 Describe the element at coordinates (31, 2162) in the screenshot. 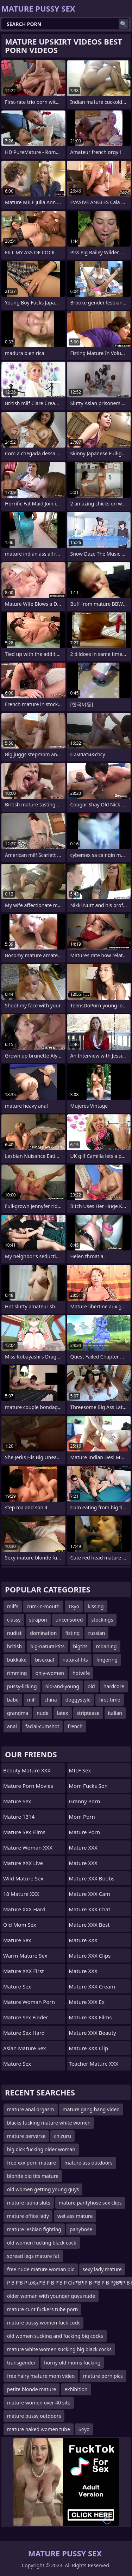

I see `free xxx porn mature` at that location.